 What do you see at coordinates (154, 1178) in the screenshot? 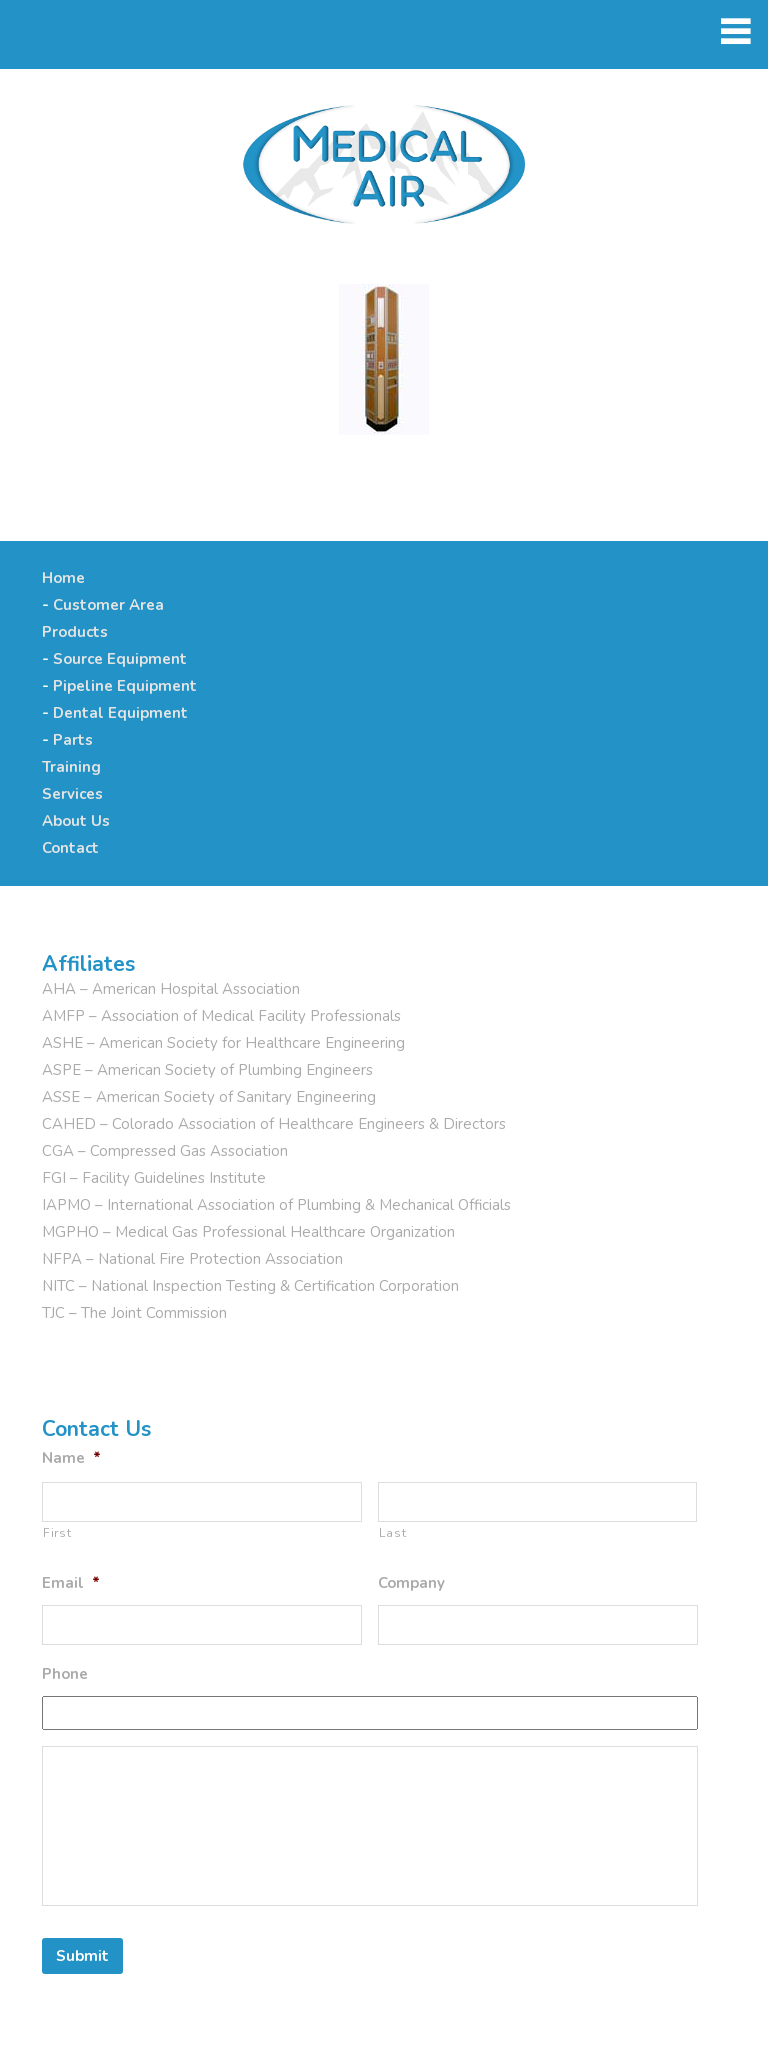
I see `FGI – Facility Guidelines Institute` at bounding box center [154, 1178].